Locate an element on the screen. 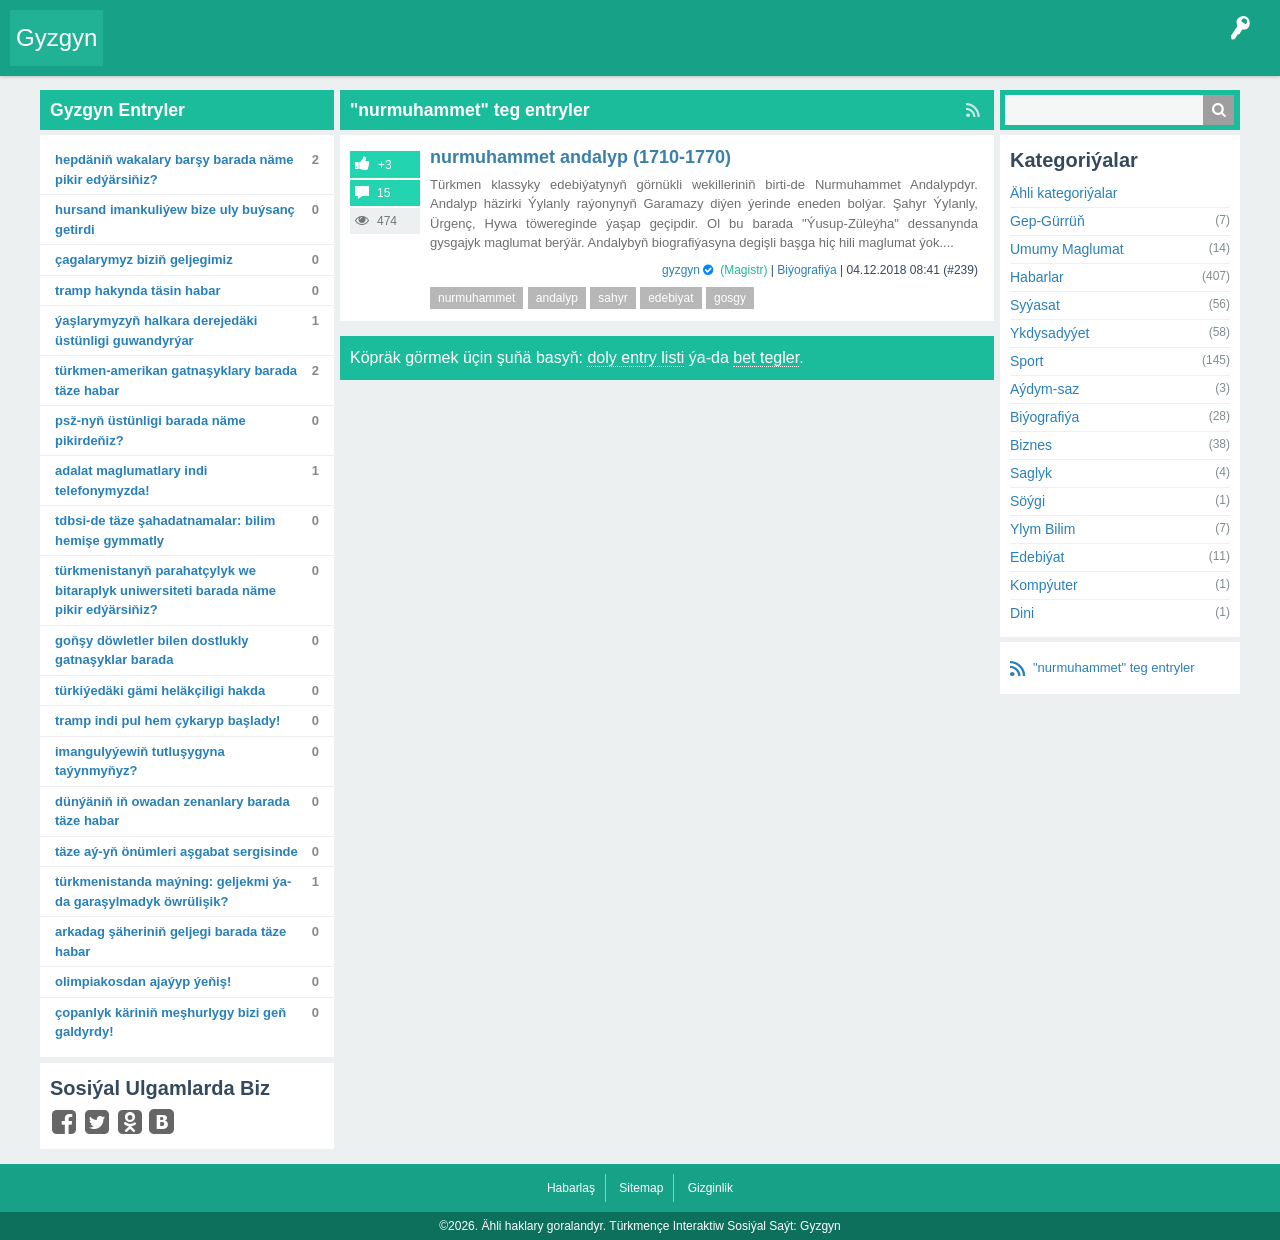 This screenshot has height=1240, width=1280. Aýdym-saz is located at coordinates (1044, 389).